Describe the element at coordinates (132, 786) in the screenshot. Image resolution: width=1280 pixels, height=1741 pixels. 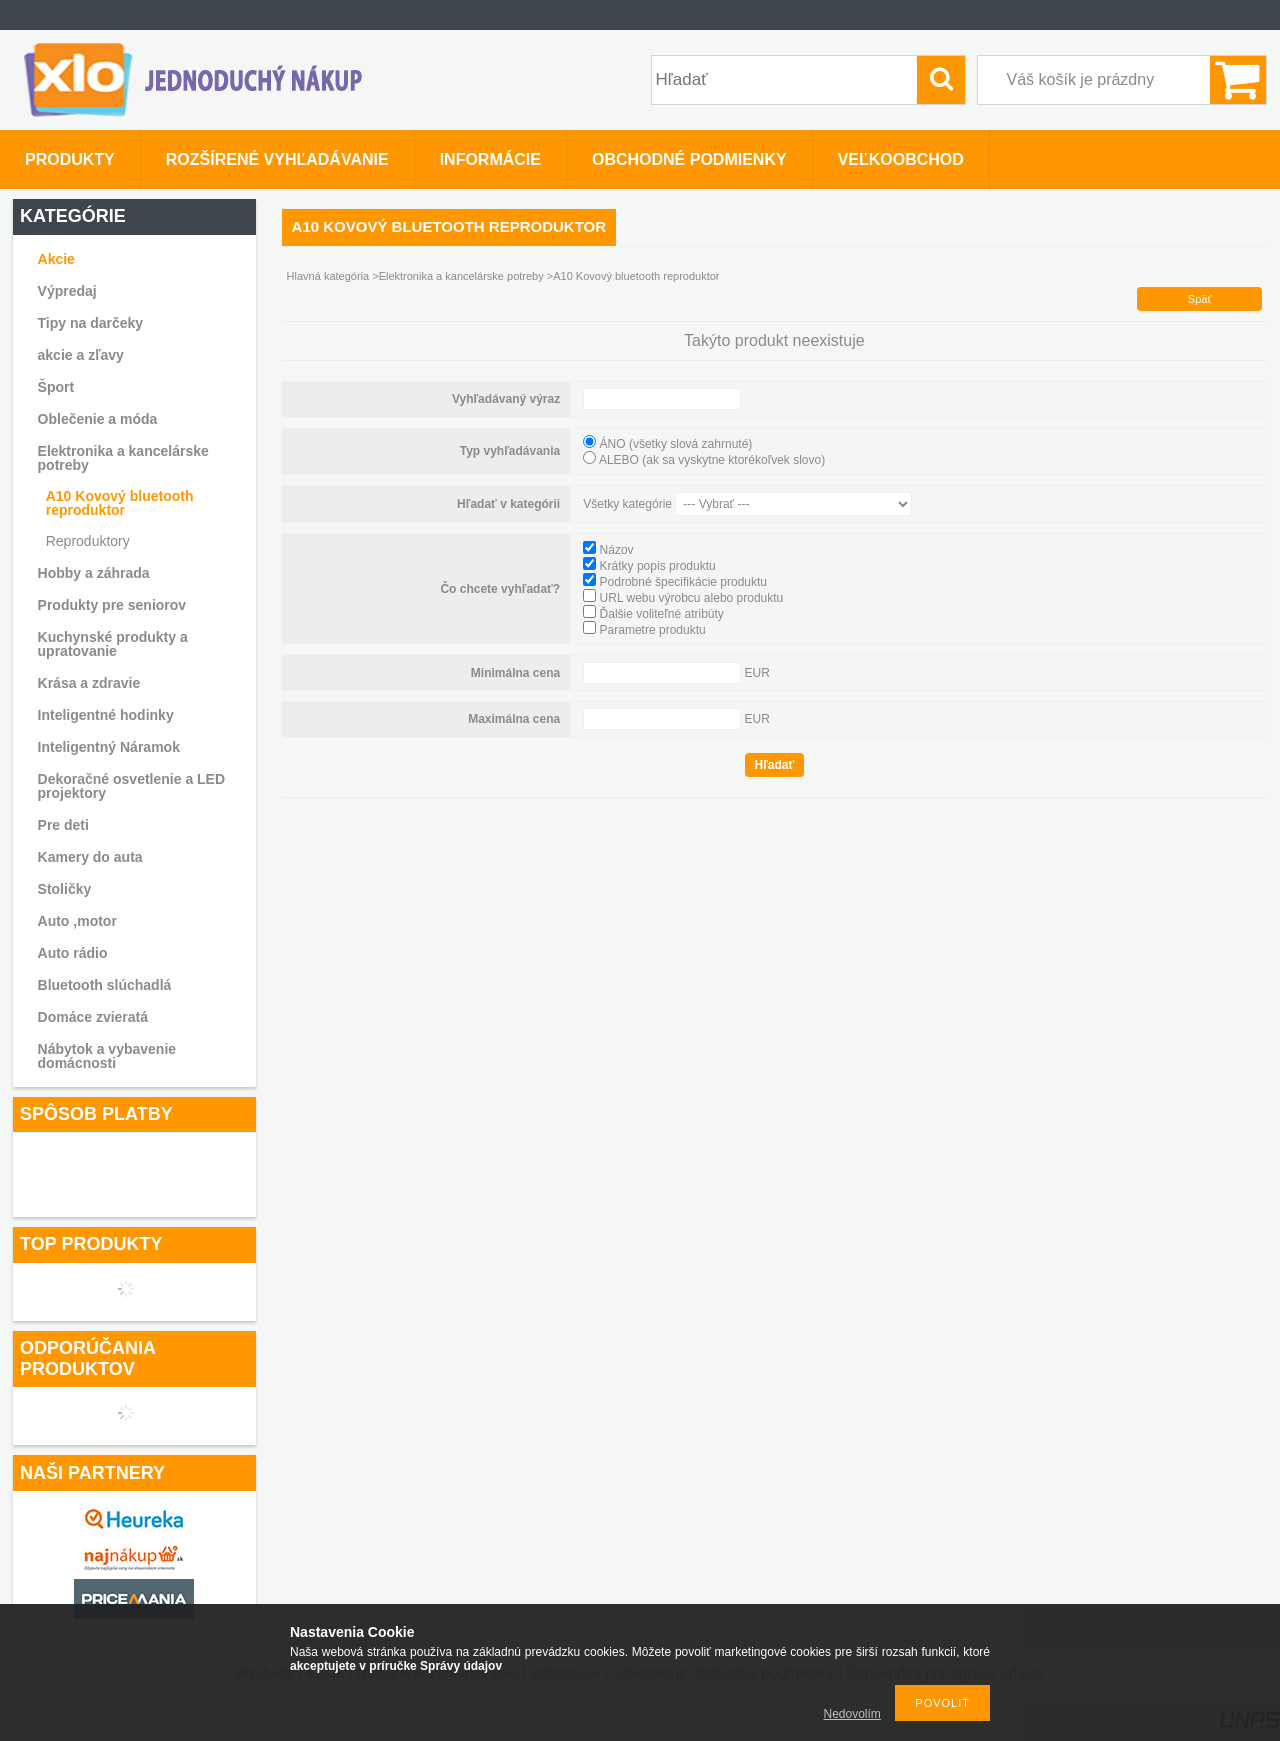
I see `Dekoračné osvetlenie a LED projektory` at that location.